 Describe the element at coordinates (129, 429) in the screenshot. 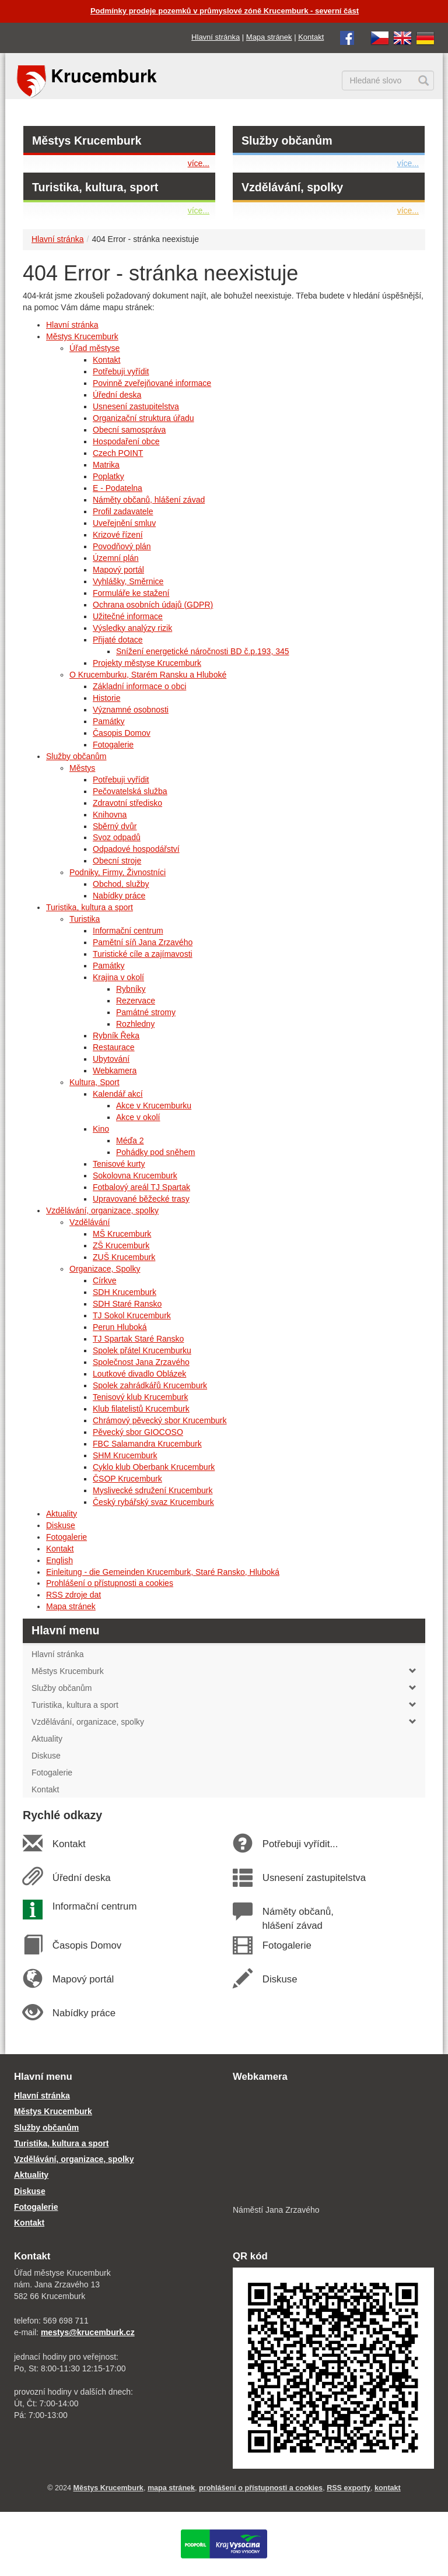

I see `Obecní samospráva` at that location.